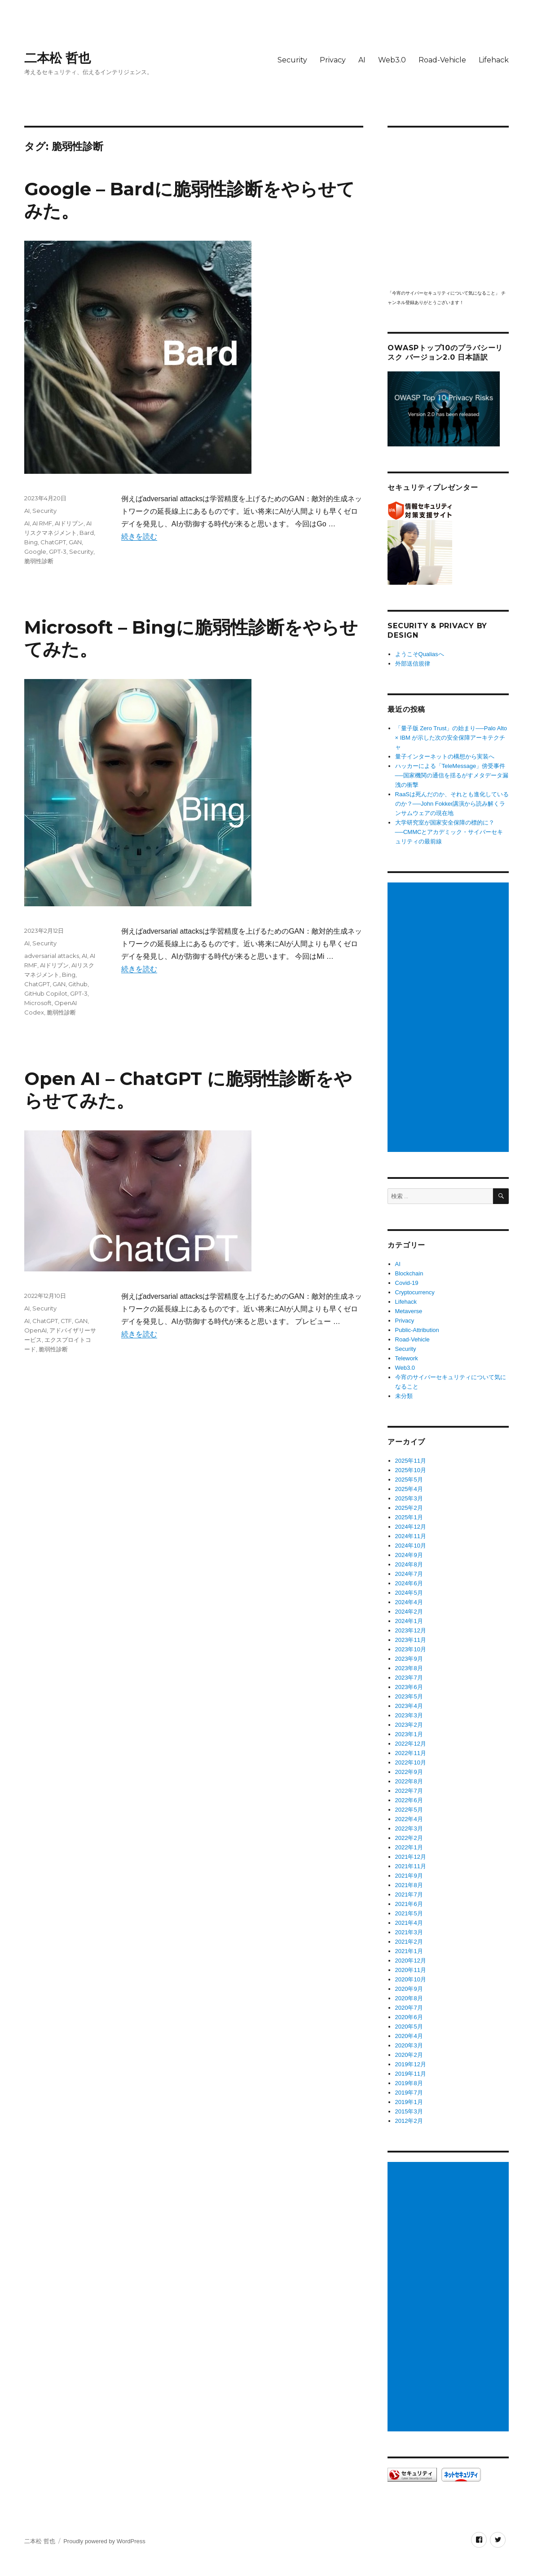 The image size is (533, 2576). What do you see at coordinates (419, 654) in the screenshot?
I see `ようこそQualiasへ` at bounding box center [419, 654].